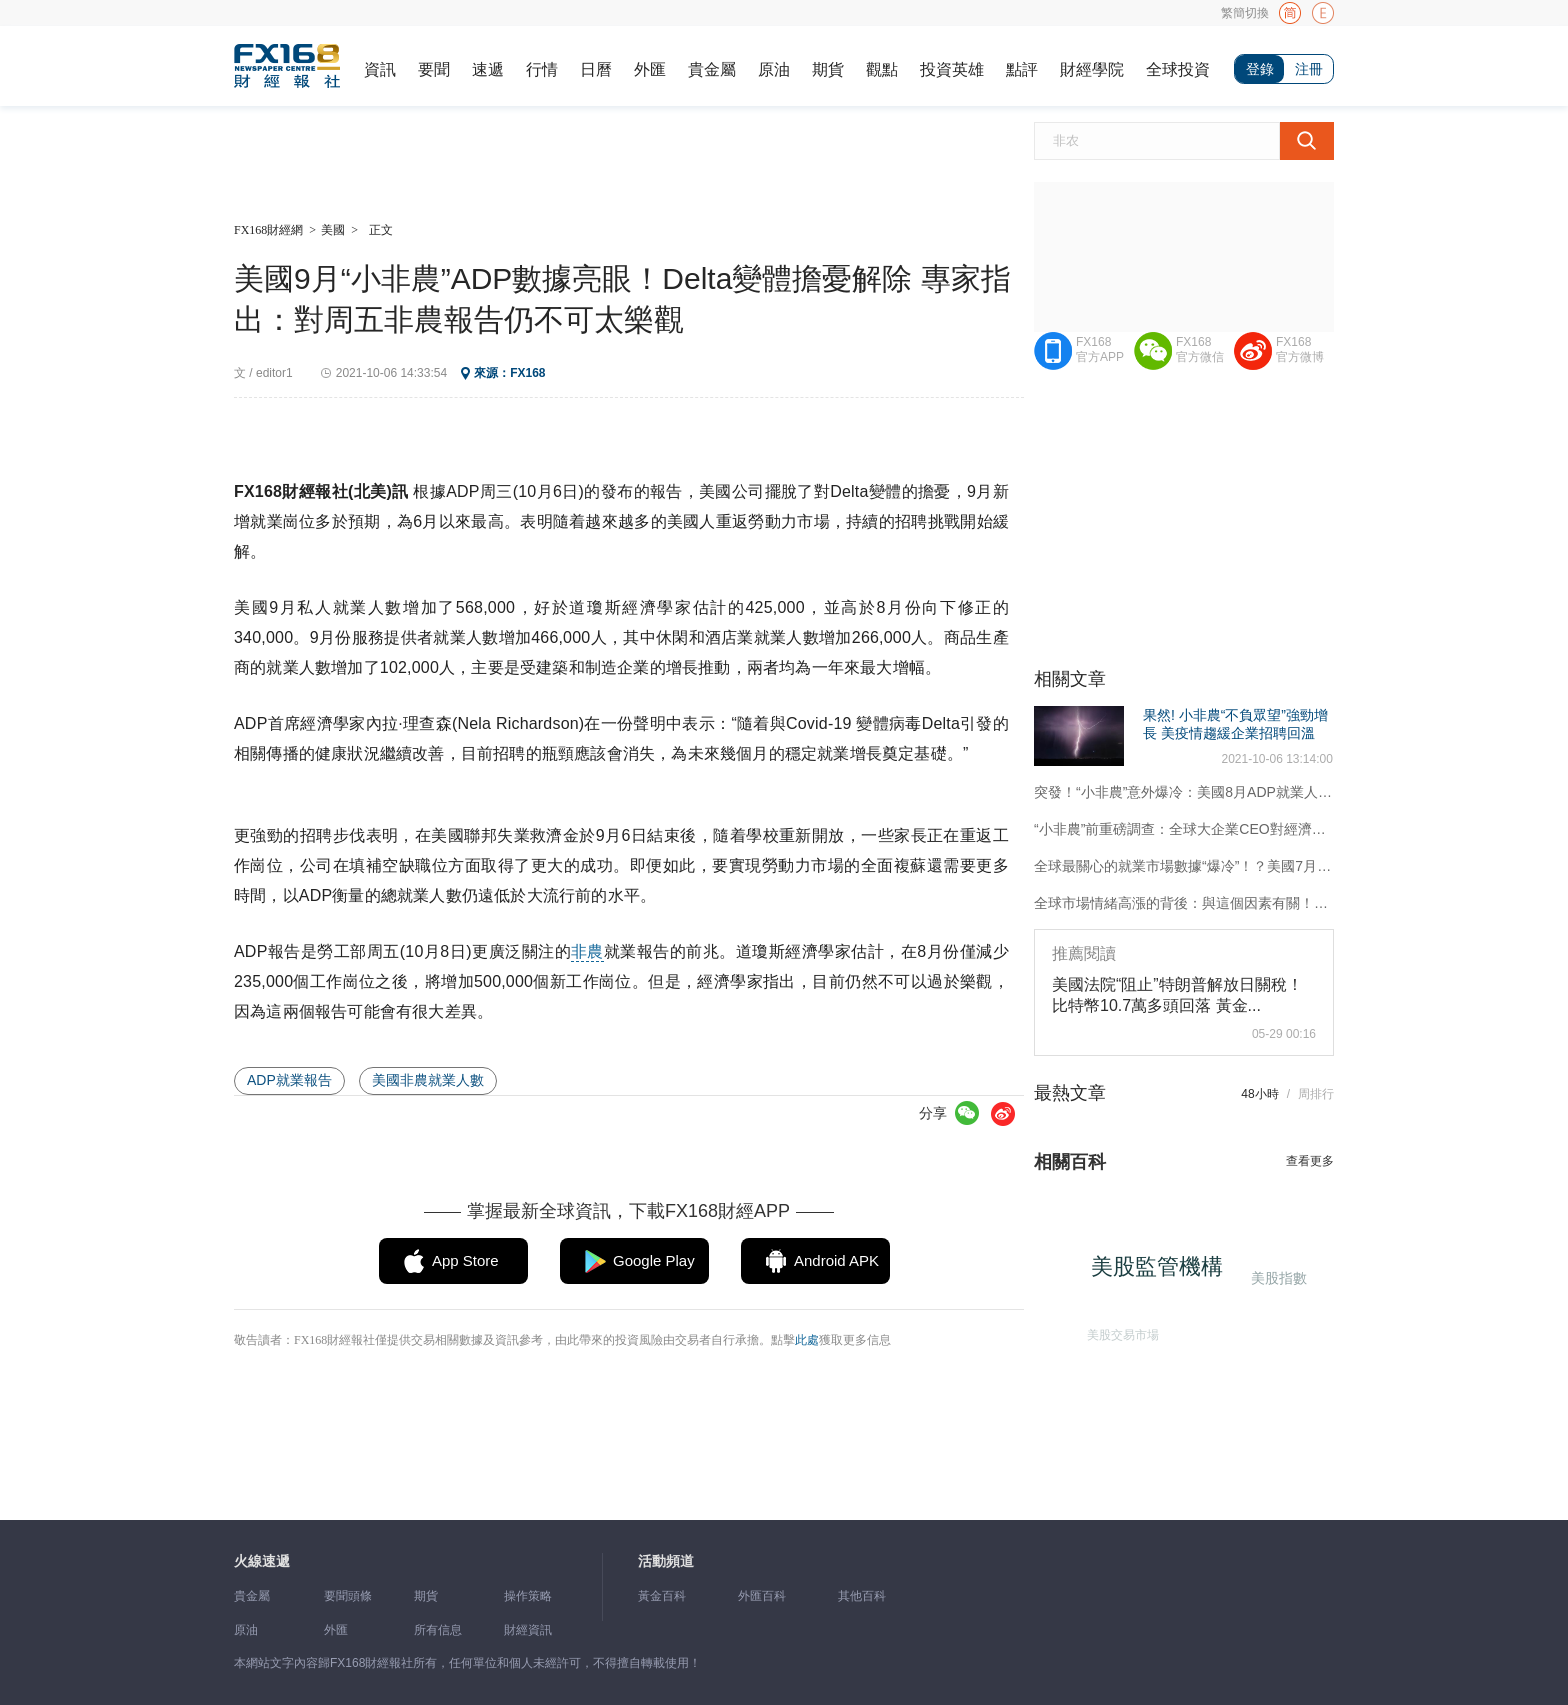 Image resolution: width=1568 pixels, height=1705 pixels. What do you see at coordinates (1162, 1271) in the screenshot?
I see `美股監管機構` at bounding box center [1162, 1271].